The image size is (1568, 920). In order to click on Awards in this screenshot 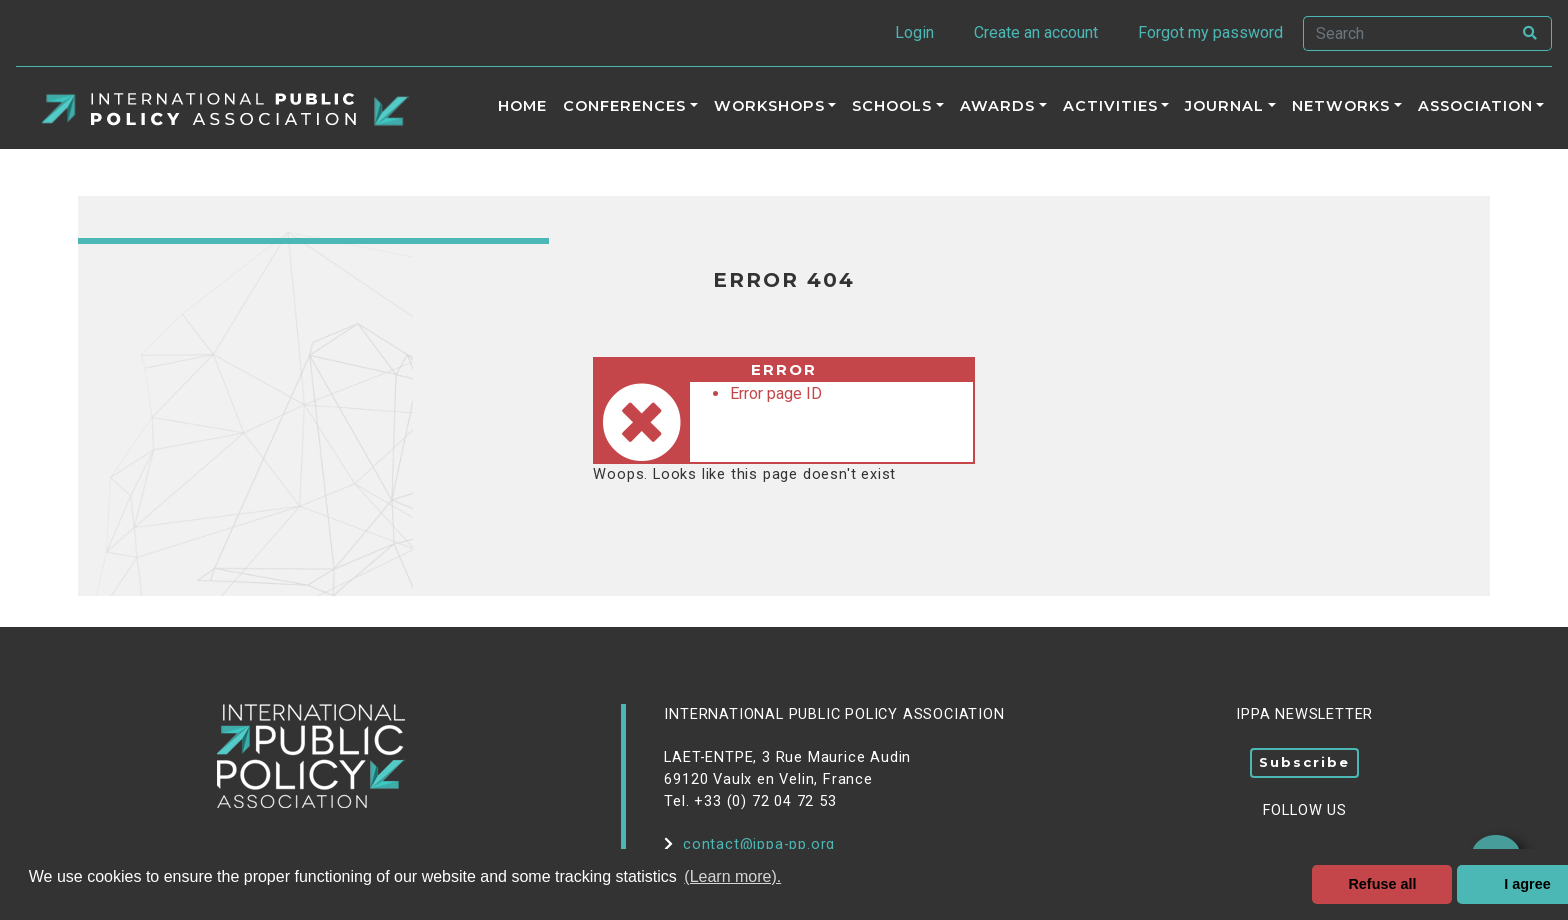, I will do `click(997, 106)`.